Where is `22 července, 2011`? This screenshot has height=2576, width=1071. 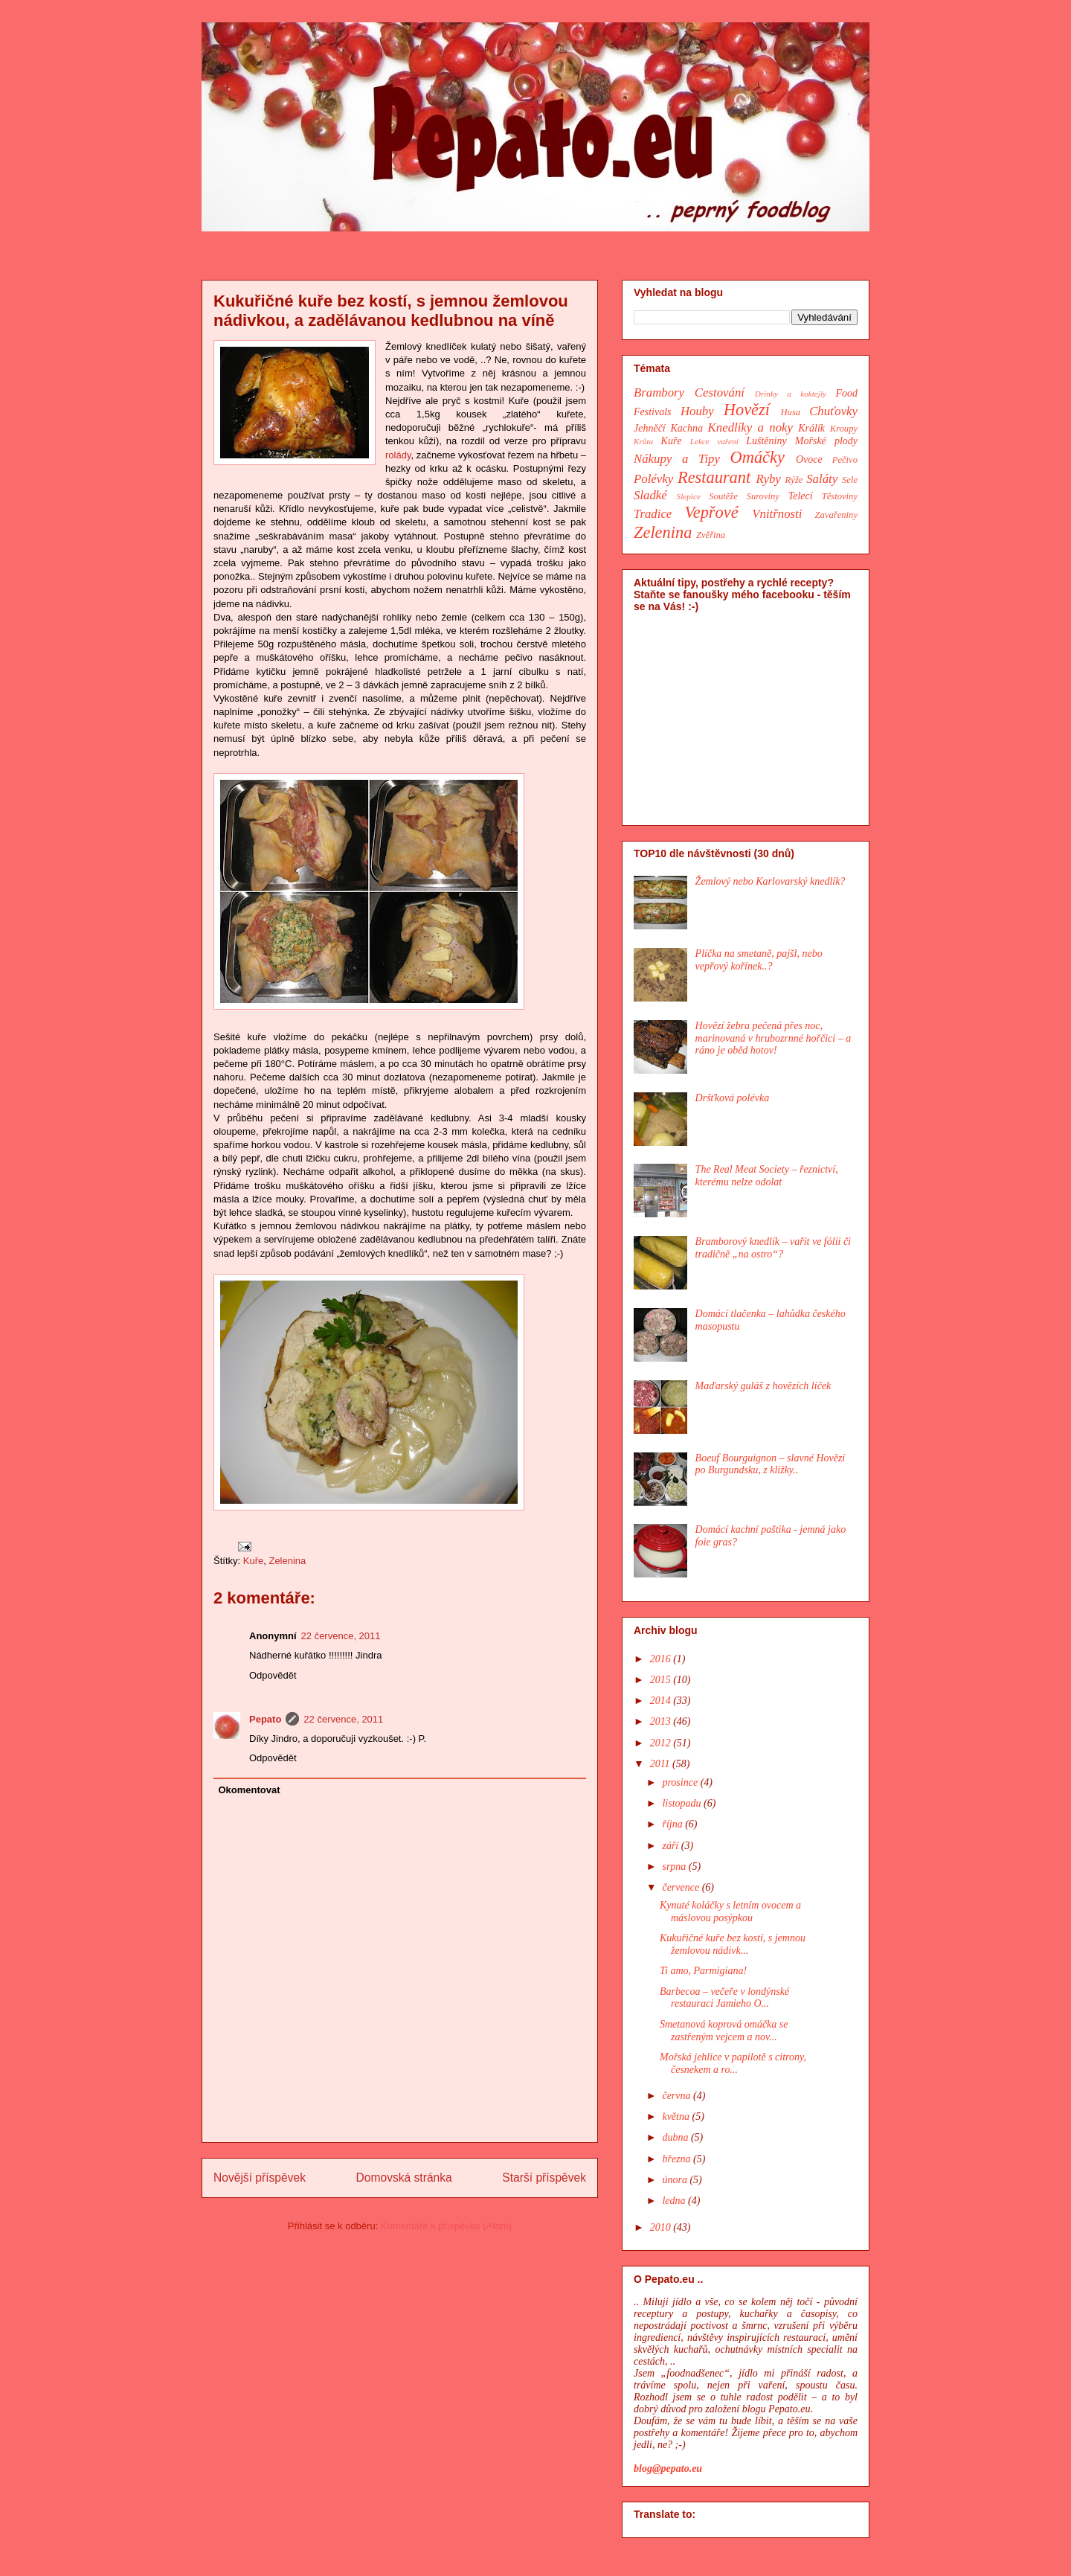 22 července, 2011 is located at coordinates (341, 1635).